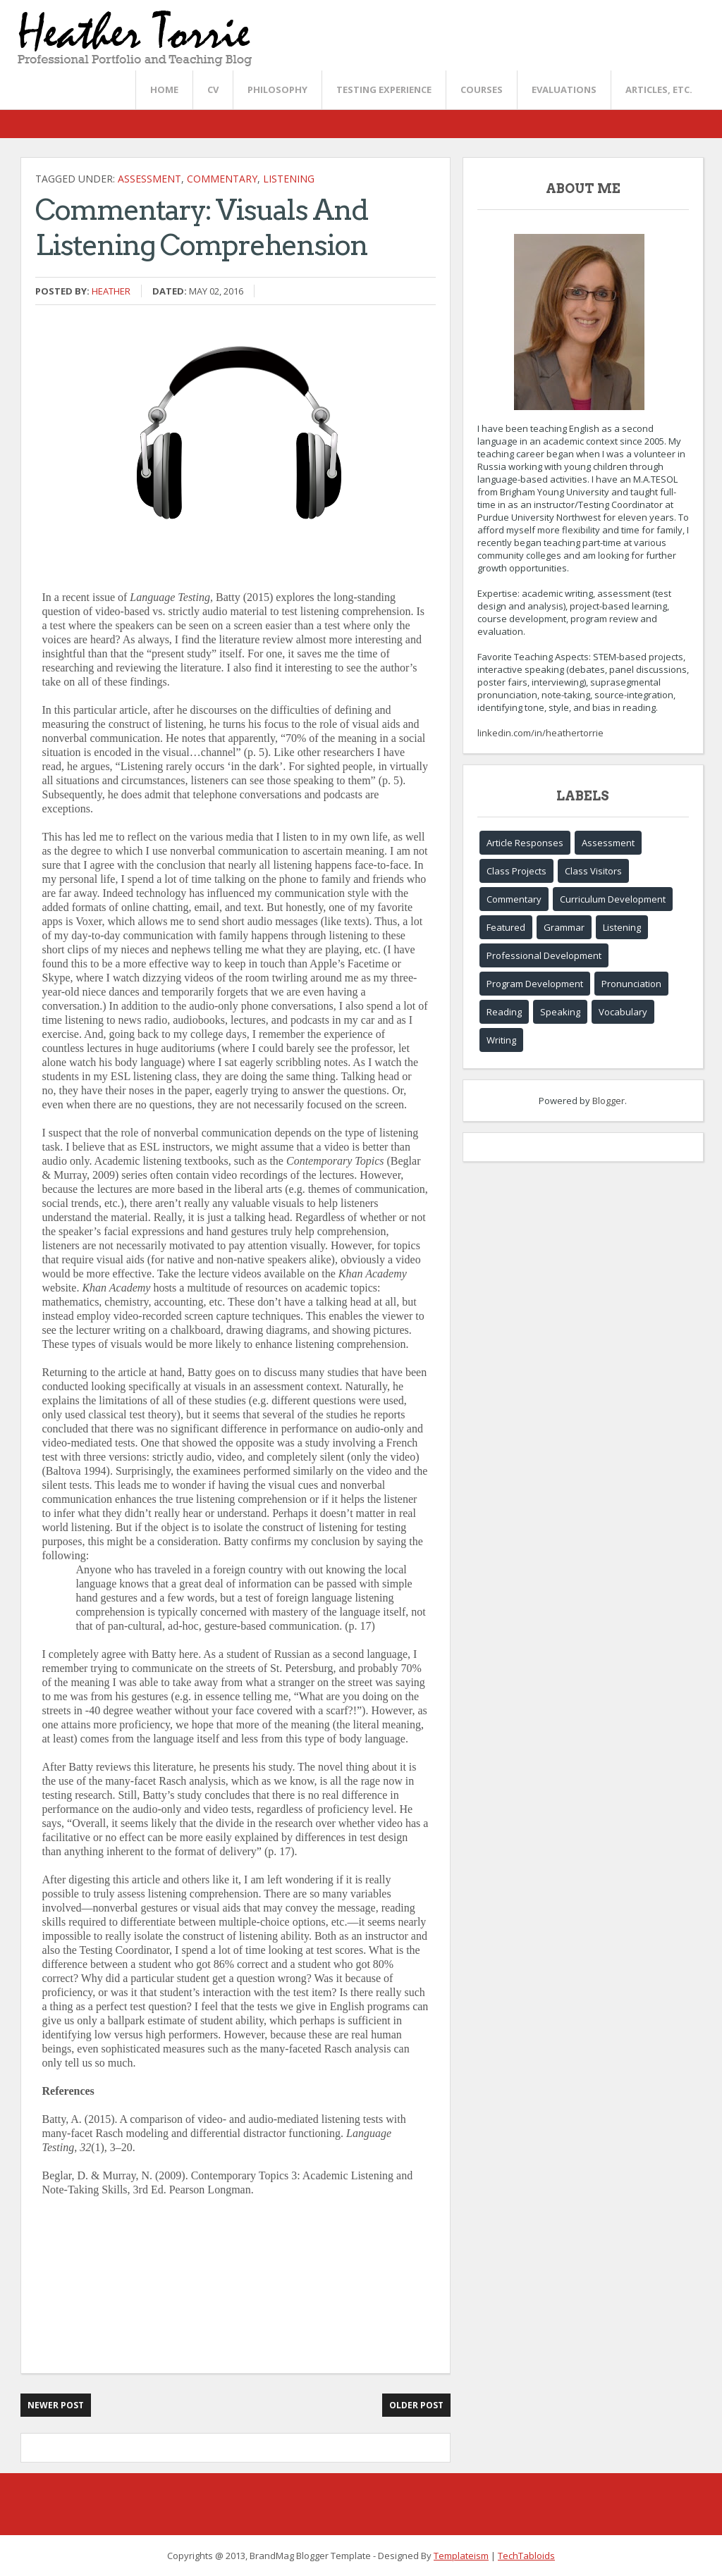  Describe the element at coordinates (288, 178) in the screenshot. I see `Listening` at that location.